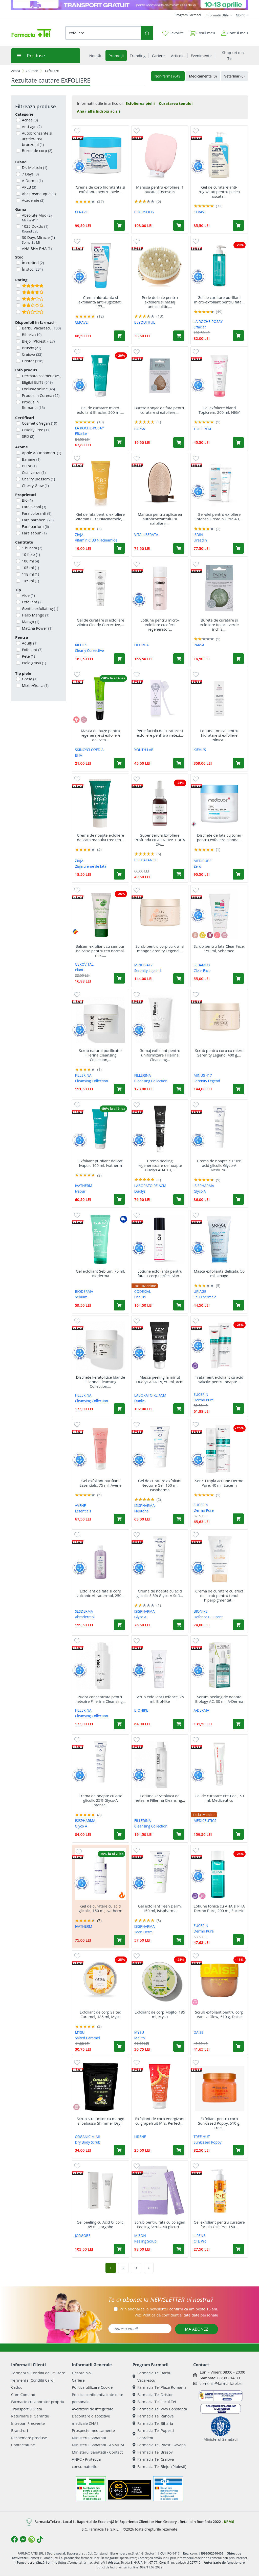 The image size is (259, 2576). What do you see at coordinates (238, 1408) in the screenshot?
I see `[Adaugă în coș produsul Tratament exfoliant cu acid salicilic pentru noapte Dermo Pure, 40 ml, Eucerin]` at bounding box center [238, 1408].